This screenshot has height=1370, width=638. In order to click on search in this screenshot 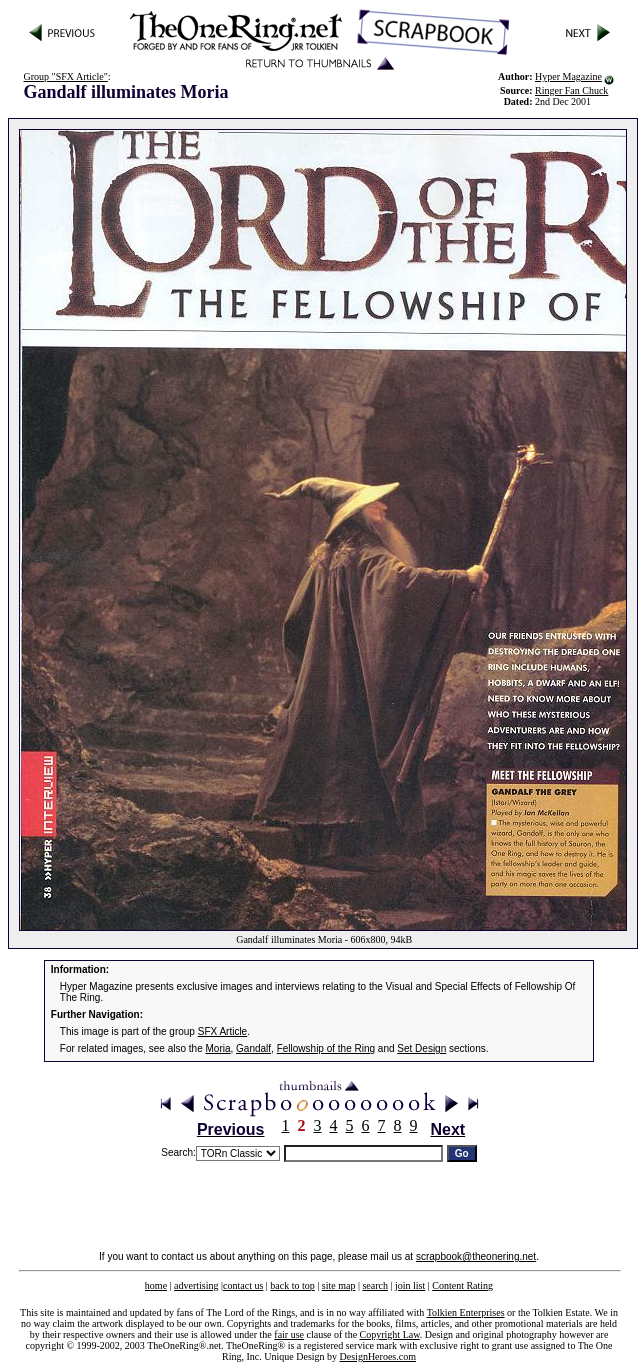, I will do `click(375, 1285)`.